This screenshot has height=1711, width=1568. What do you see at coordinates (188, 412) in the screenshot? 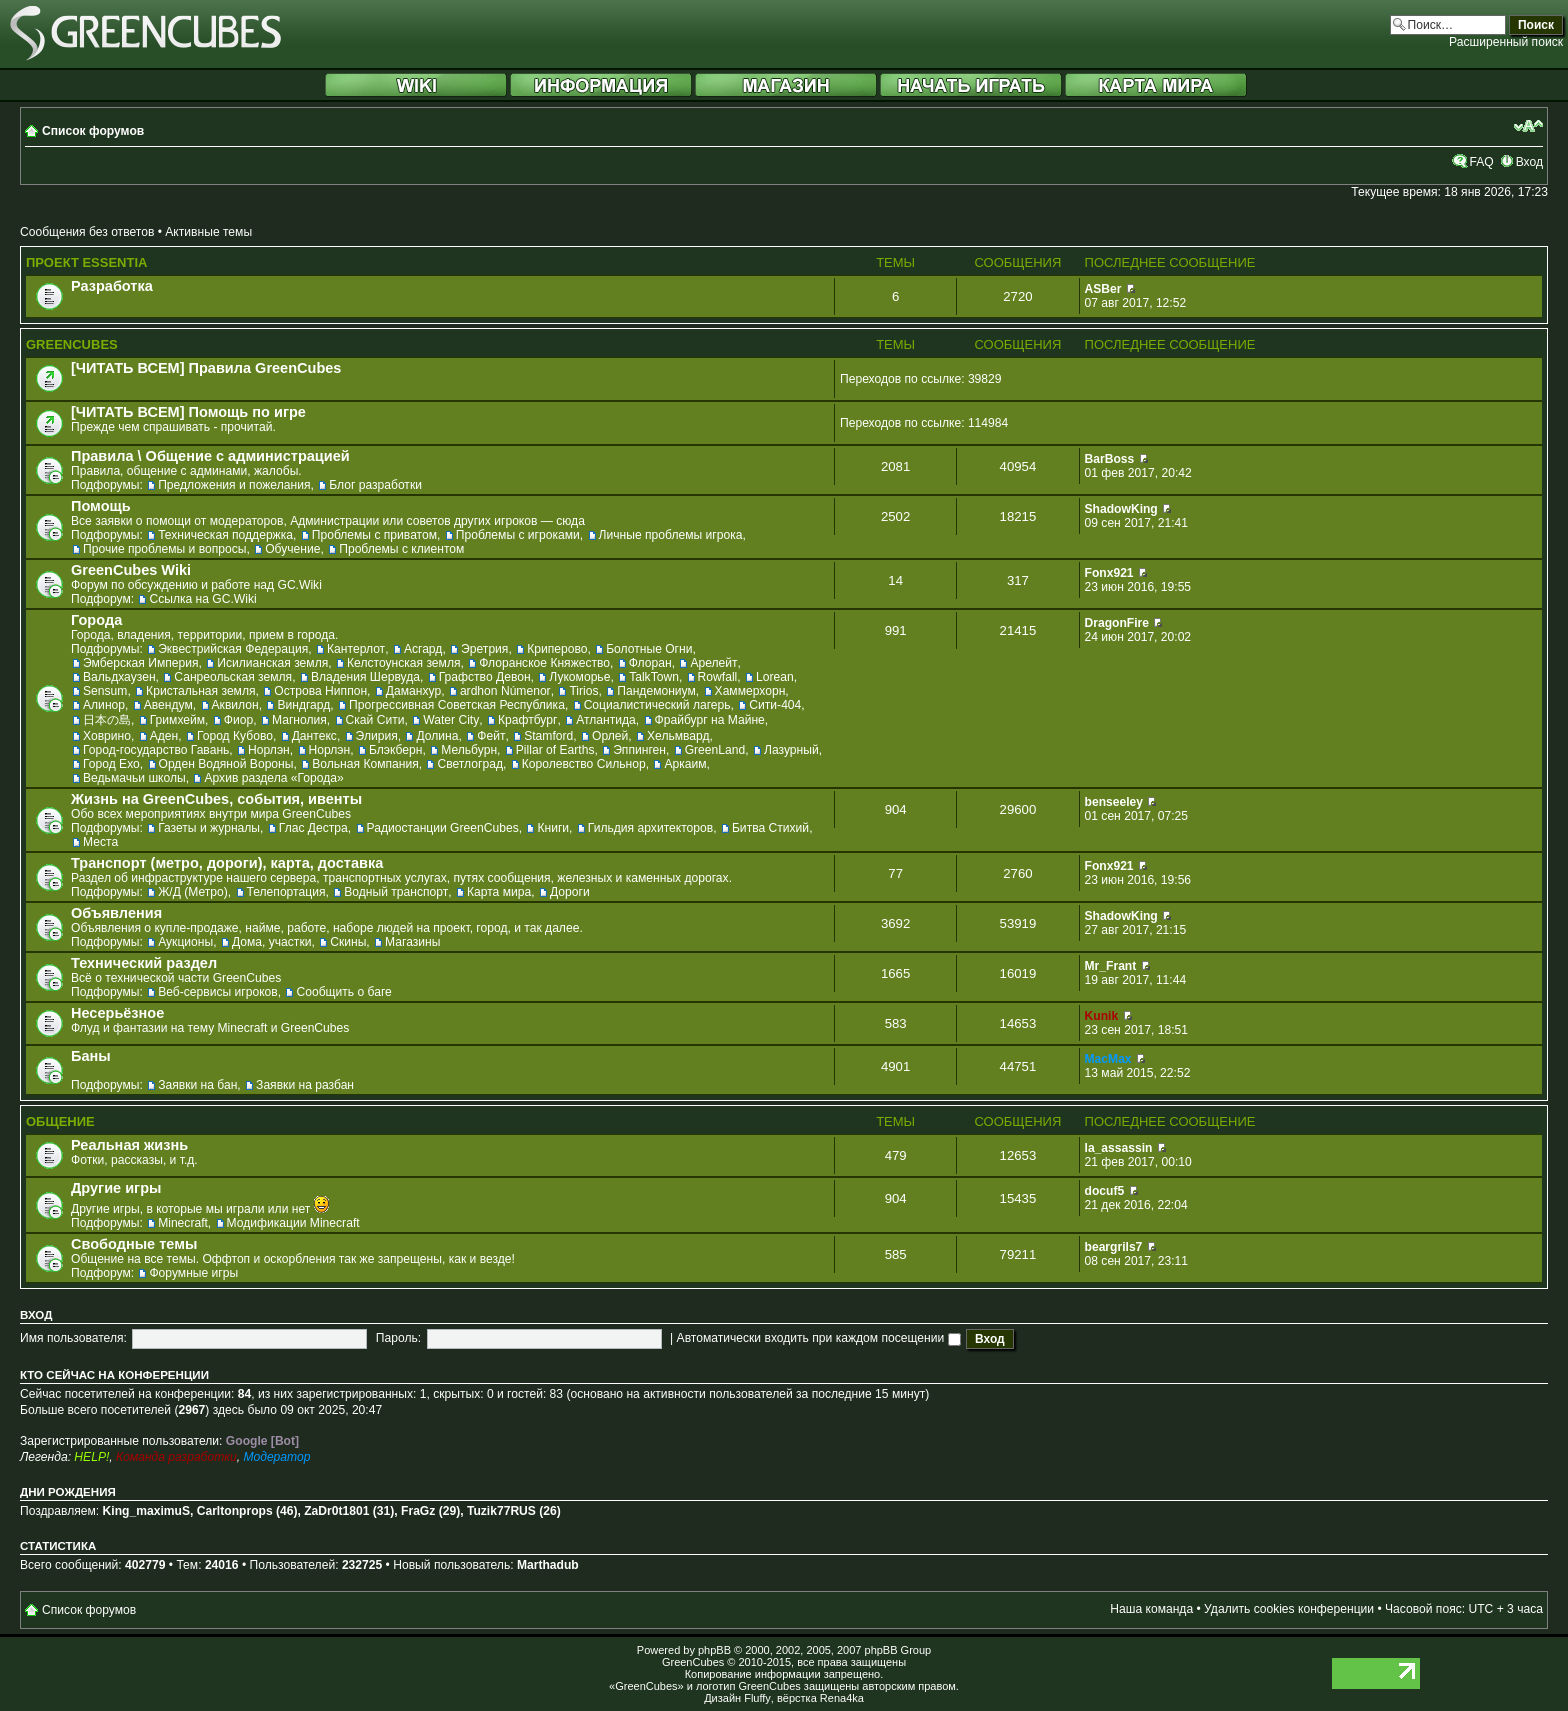
I see `[ЧИТАТЬ ВСЕМ] Помощь по игре` at bounding box center [188, 412].